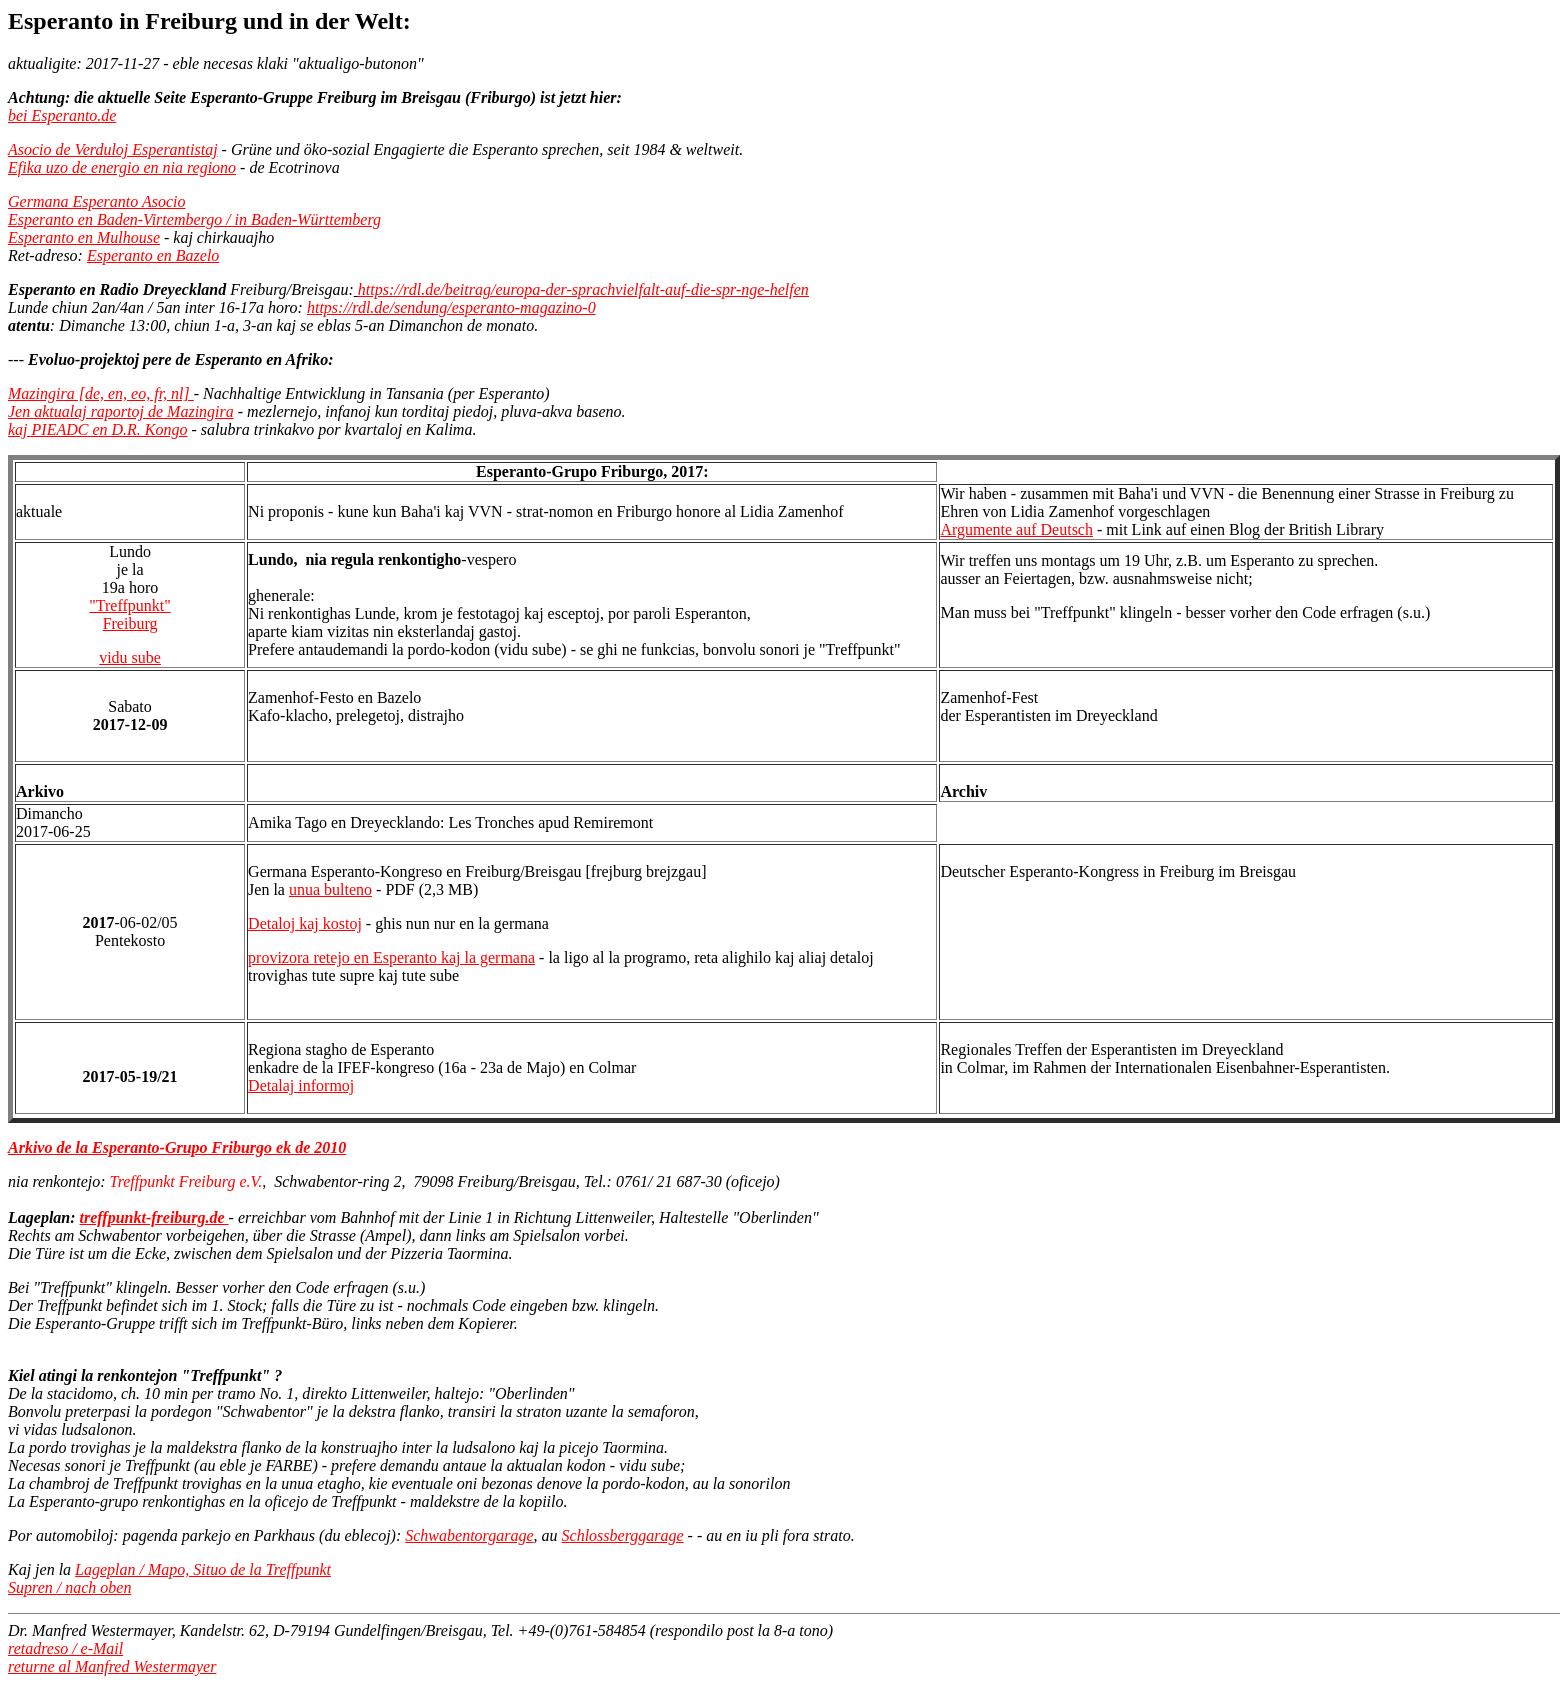 This screenshot has width=1568, height=1684. Describe the element at coordinates (194, 219) in the screenshot. I see `Esperanto en Baden-Virtembergo / in Baden-Württemberg` at that location.